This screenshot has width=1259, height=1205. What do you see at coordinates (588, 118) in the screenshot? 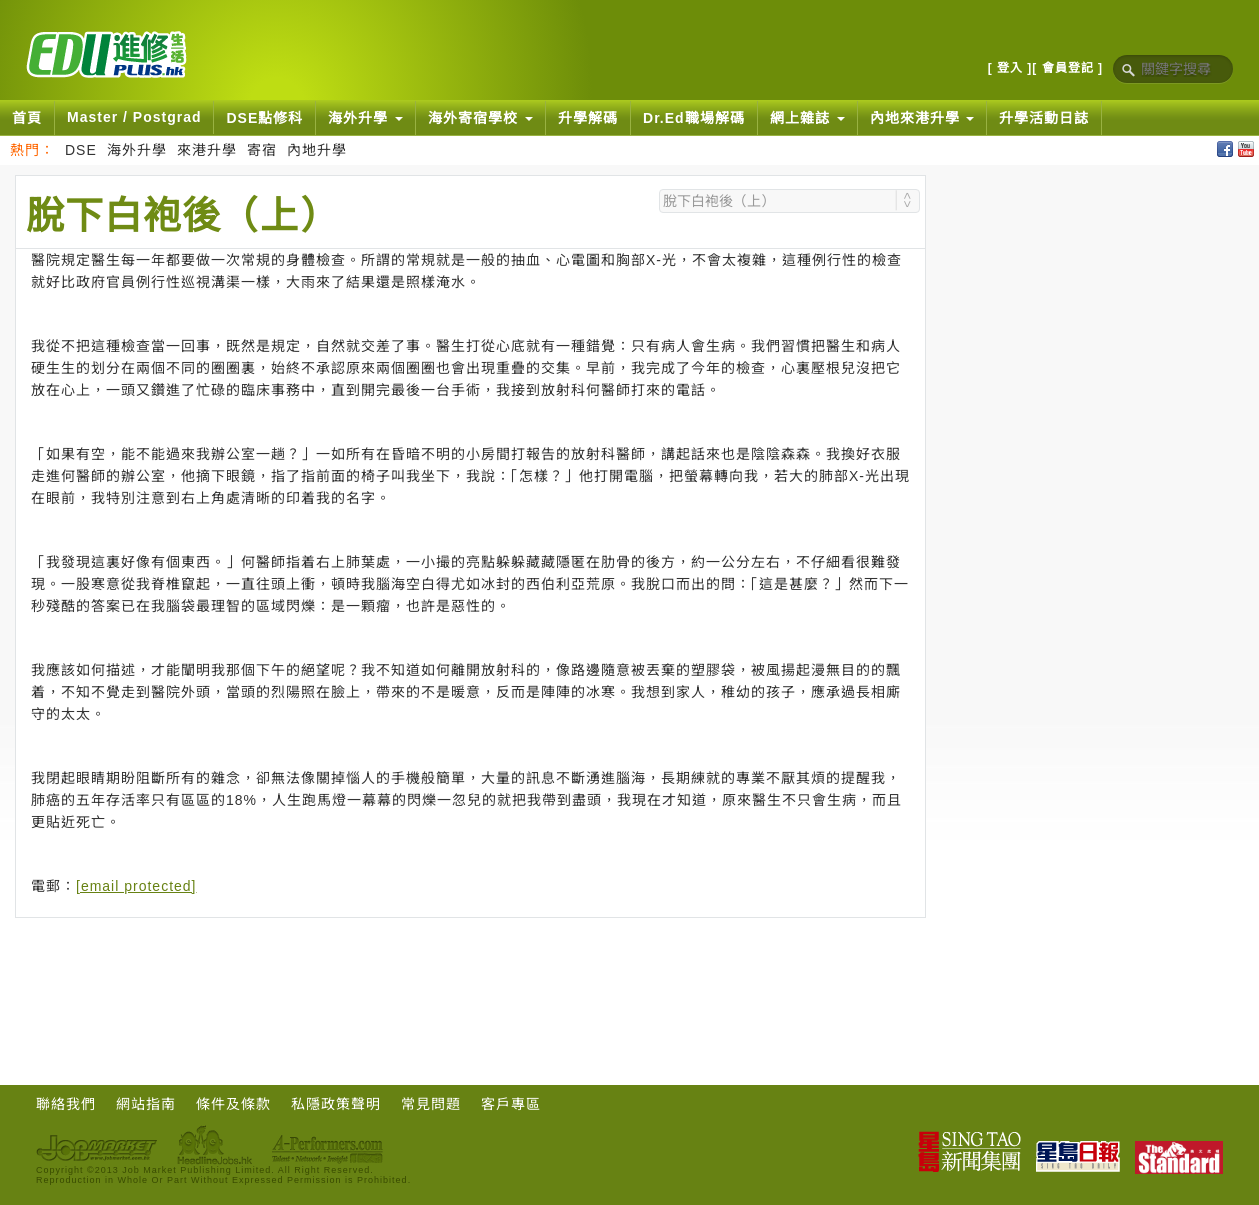
I see `升學解碼 [button]` at bounding box center [588, 118].